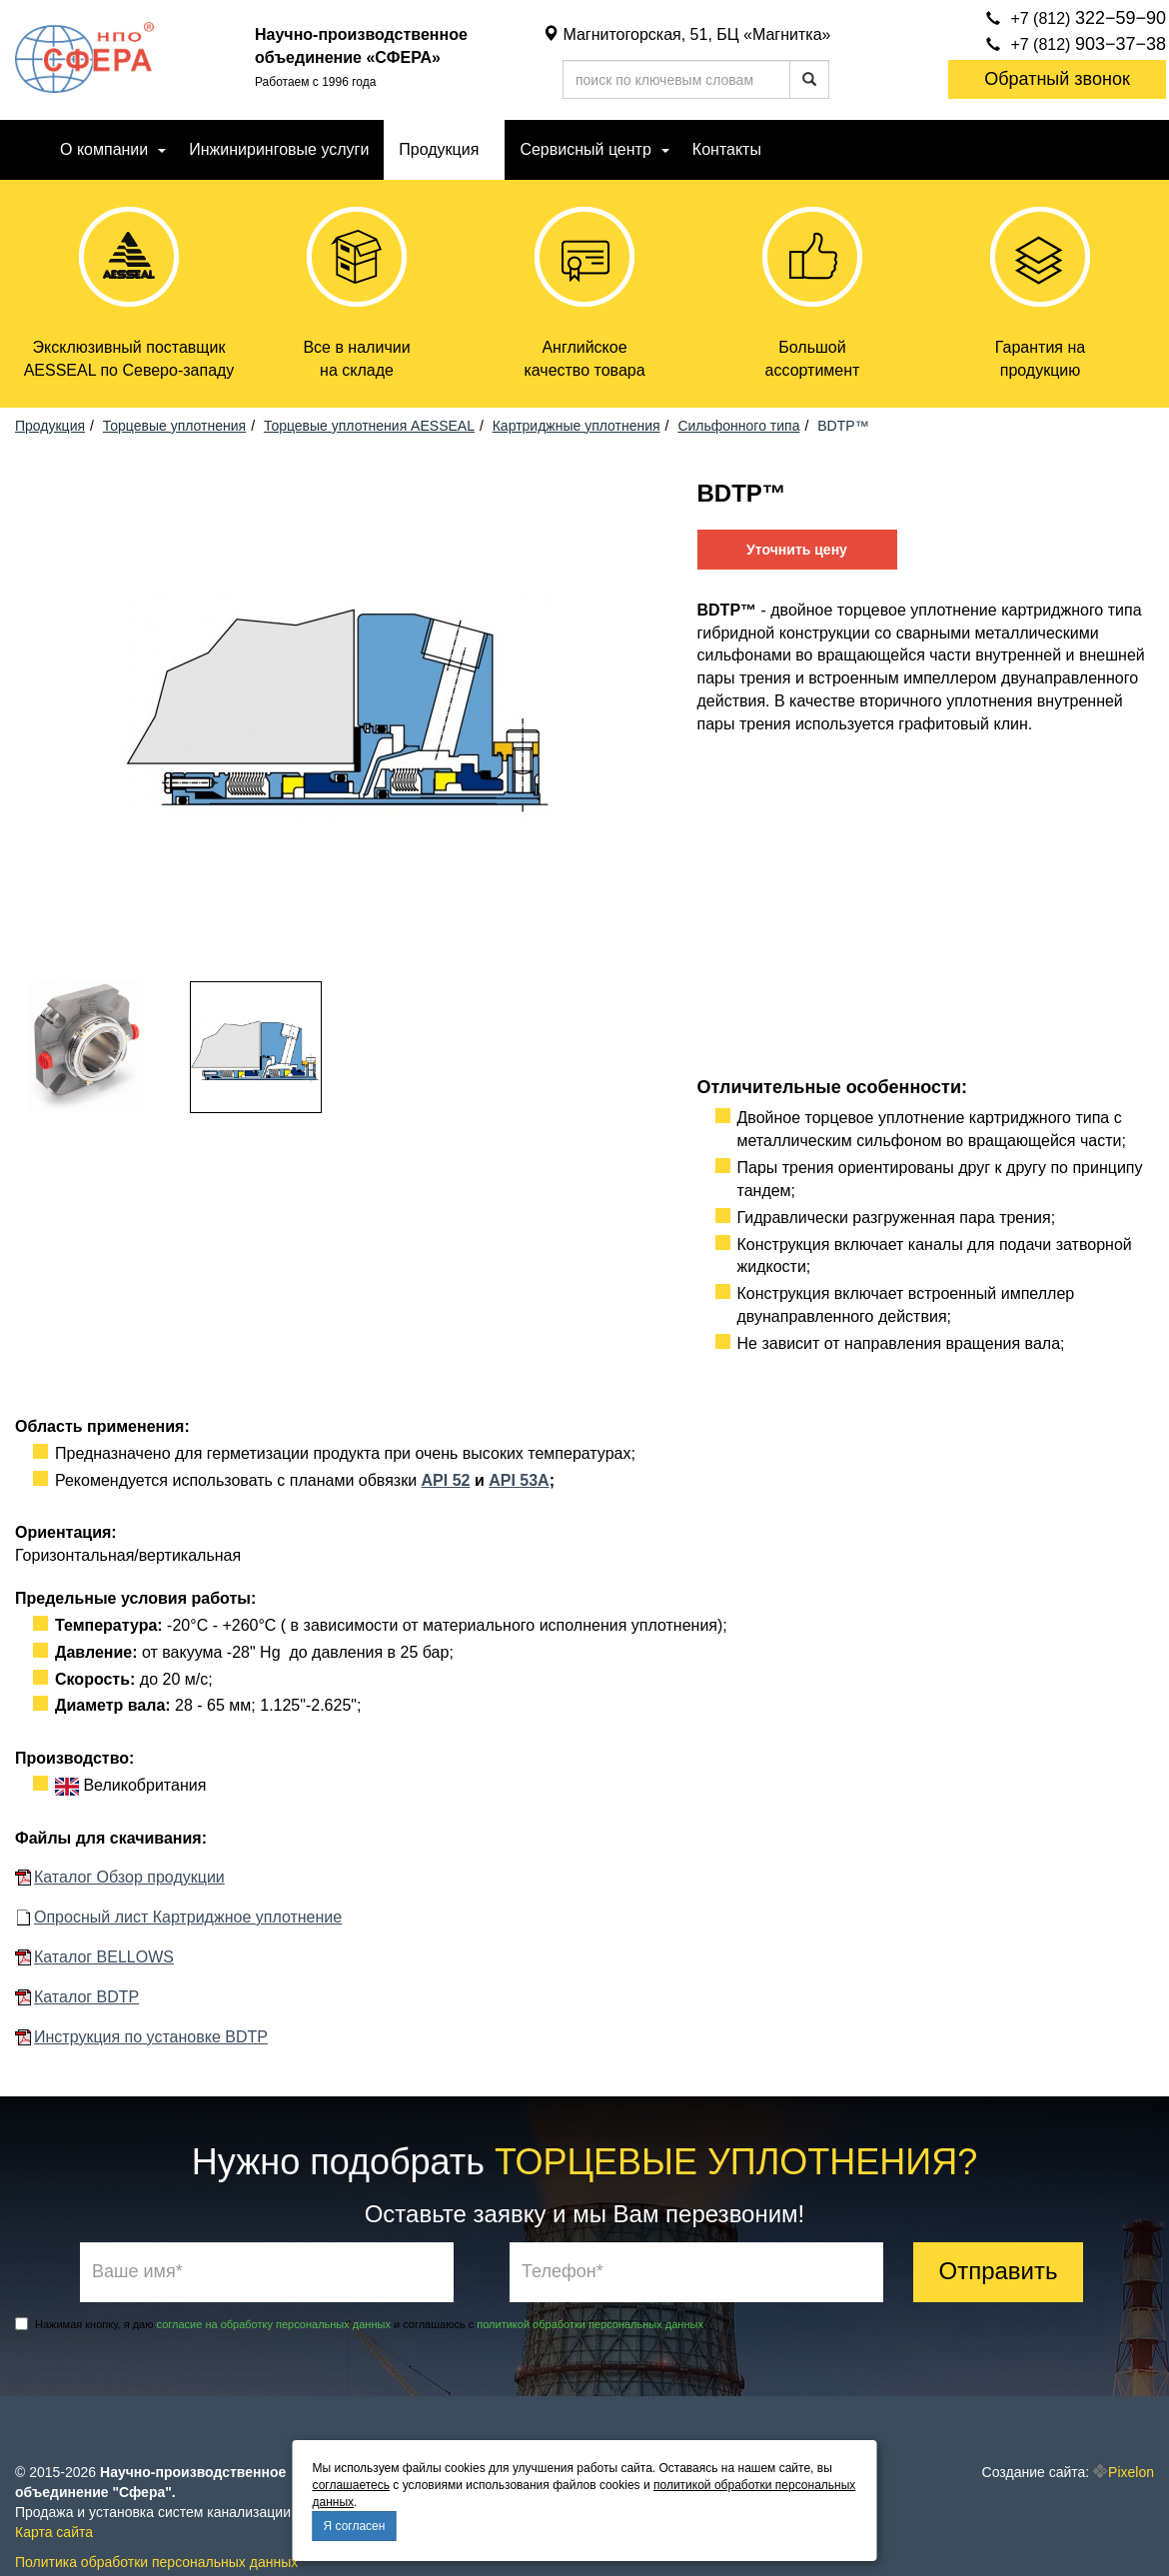  What do you see at coordinates (151, 2037) in the screenshot?
I see `Инструкция по установке BDTP` at bounding box center [151, 2037].